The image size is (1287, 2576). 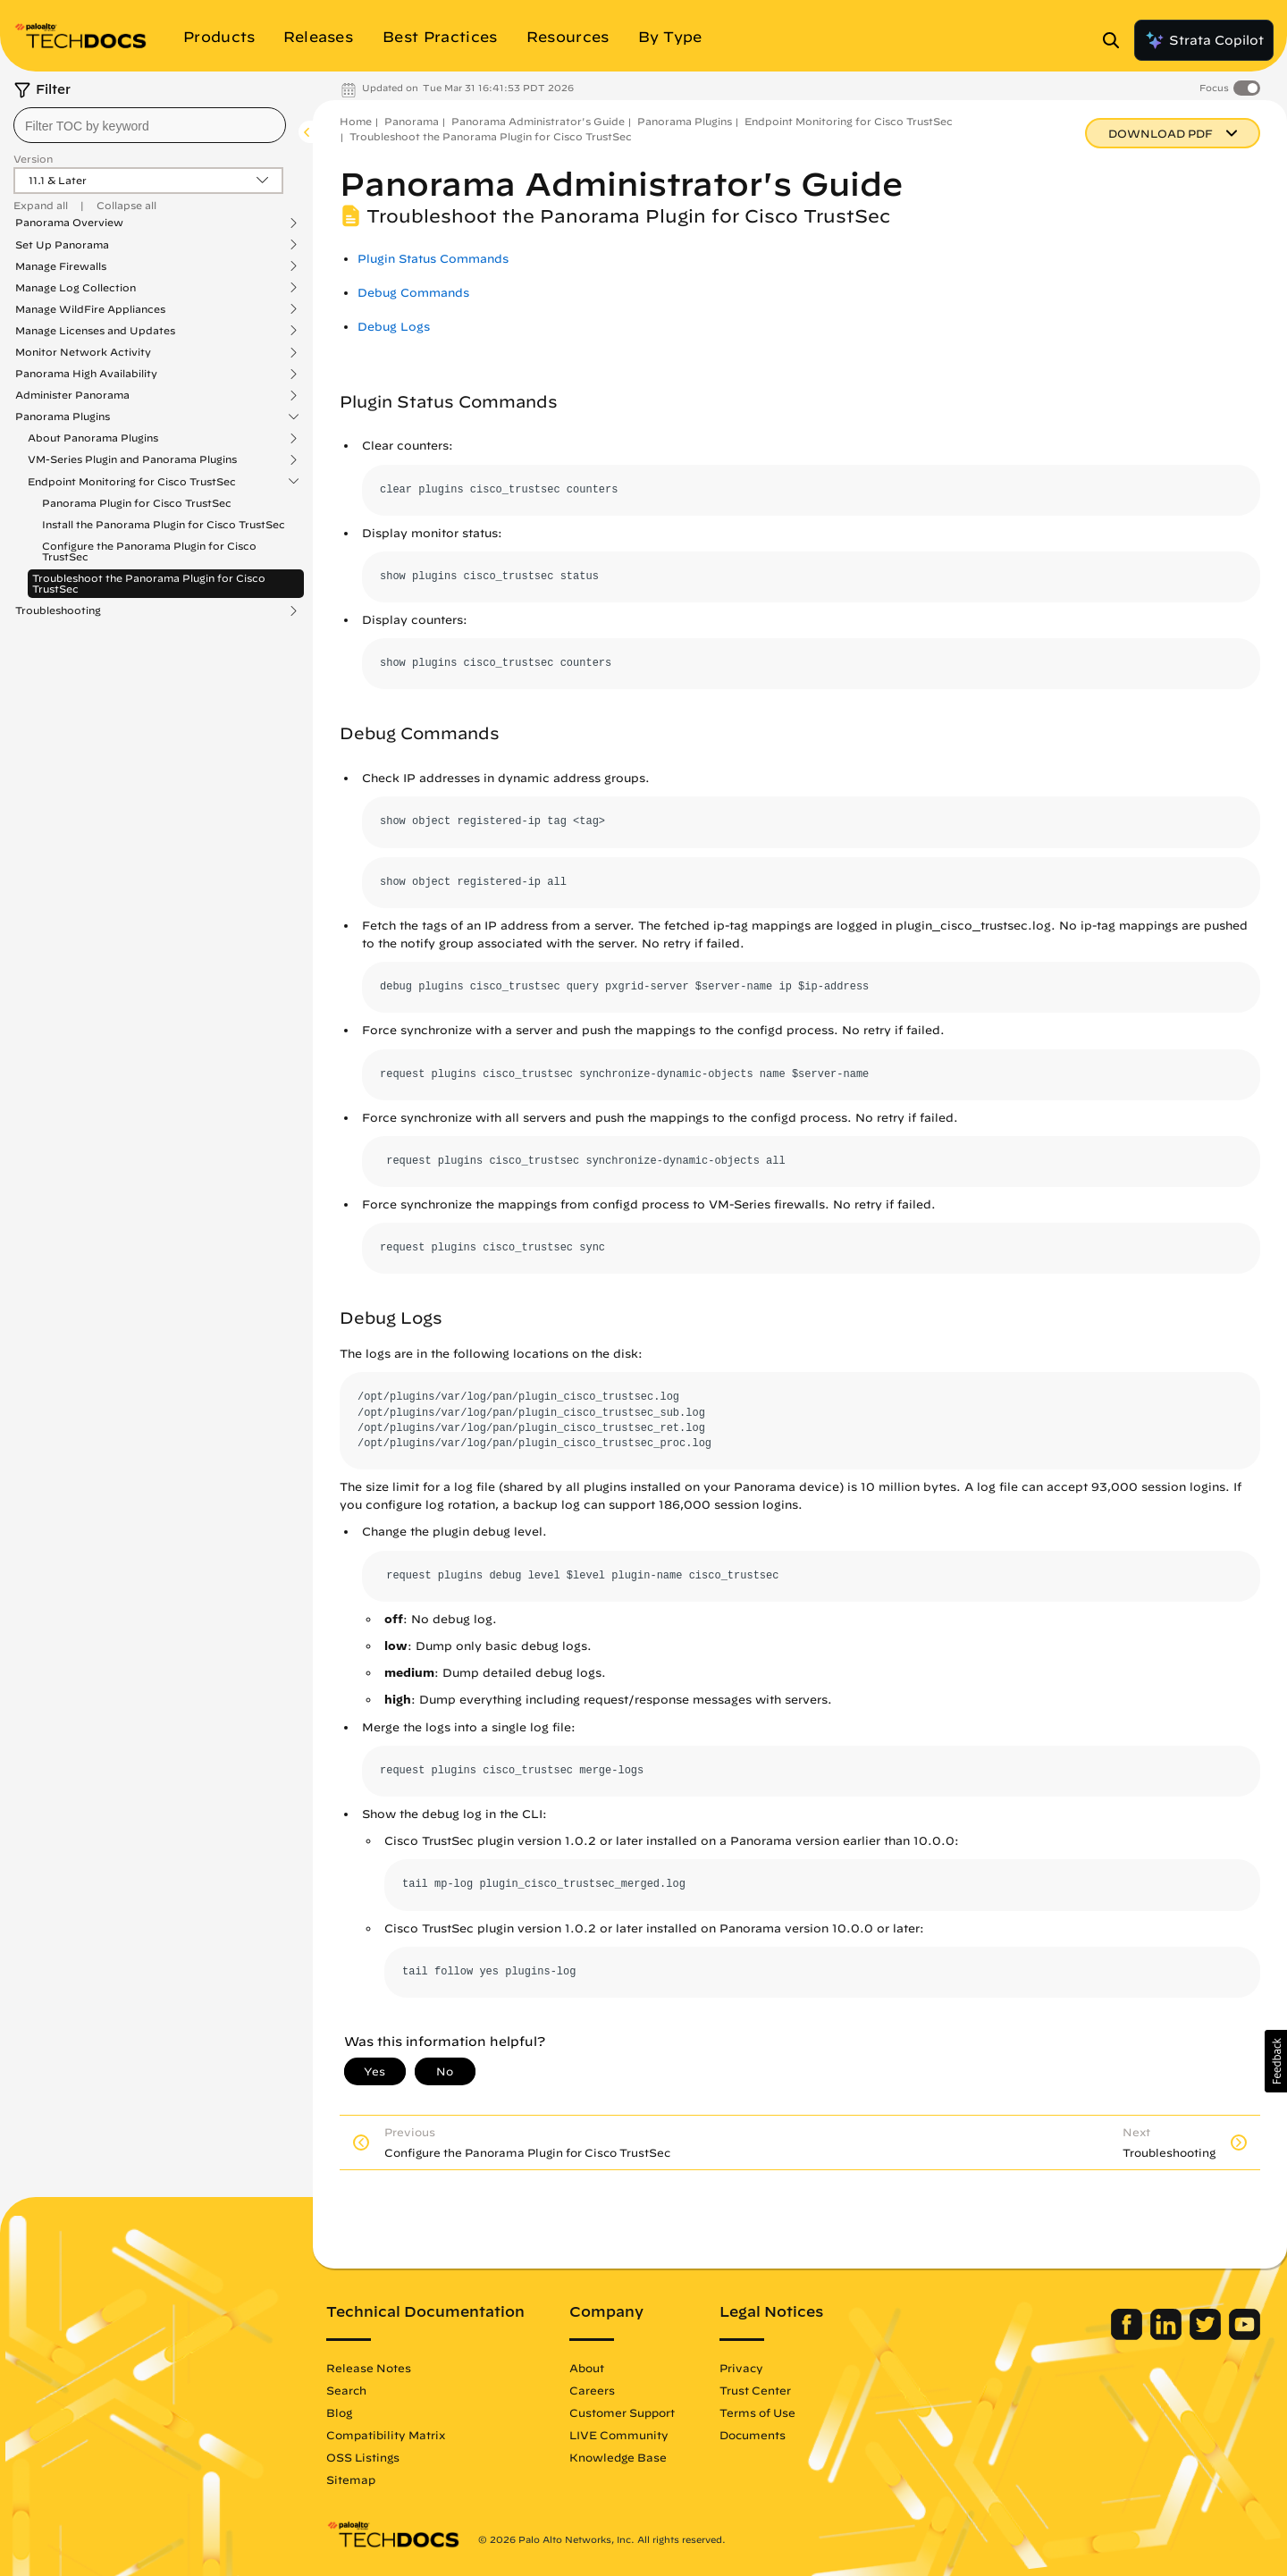 I want to click on Knowledge Base, so click(x=618, y=2457).